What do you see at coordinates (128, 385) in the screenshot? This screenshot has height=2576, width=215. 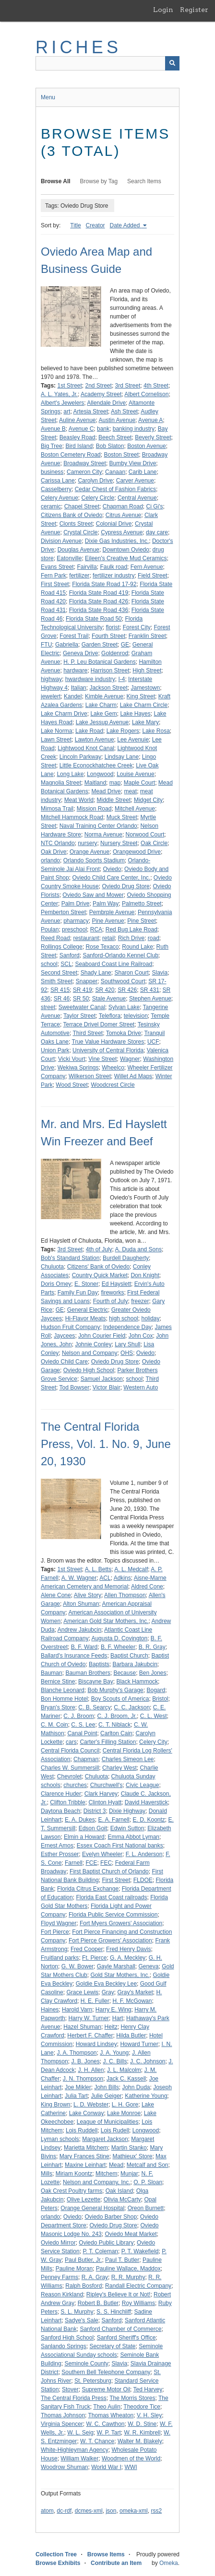 I see `3rd Street` at bounding box center [128, 385].